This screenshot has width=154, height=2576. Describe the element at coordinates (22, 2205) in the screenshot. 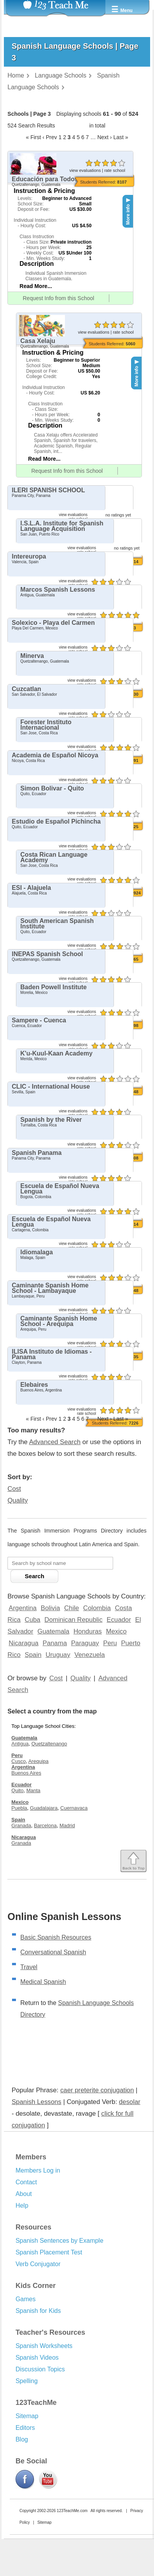

I see `Help` at that location.